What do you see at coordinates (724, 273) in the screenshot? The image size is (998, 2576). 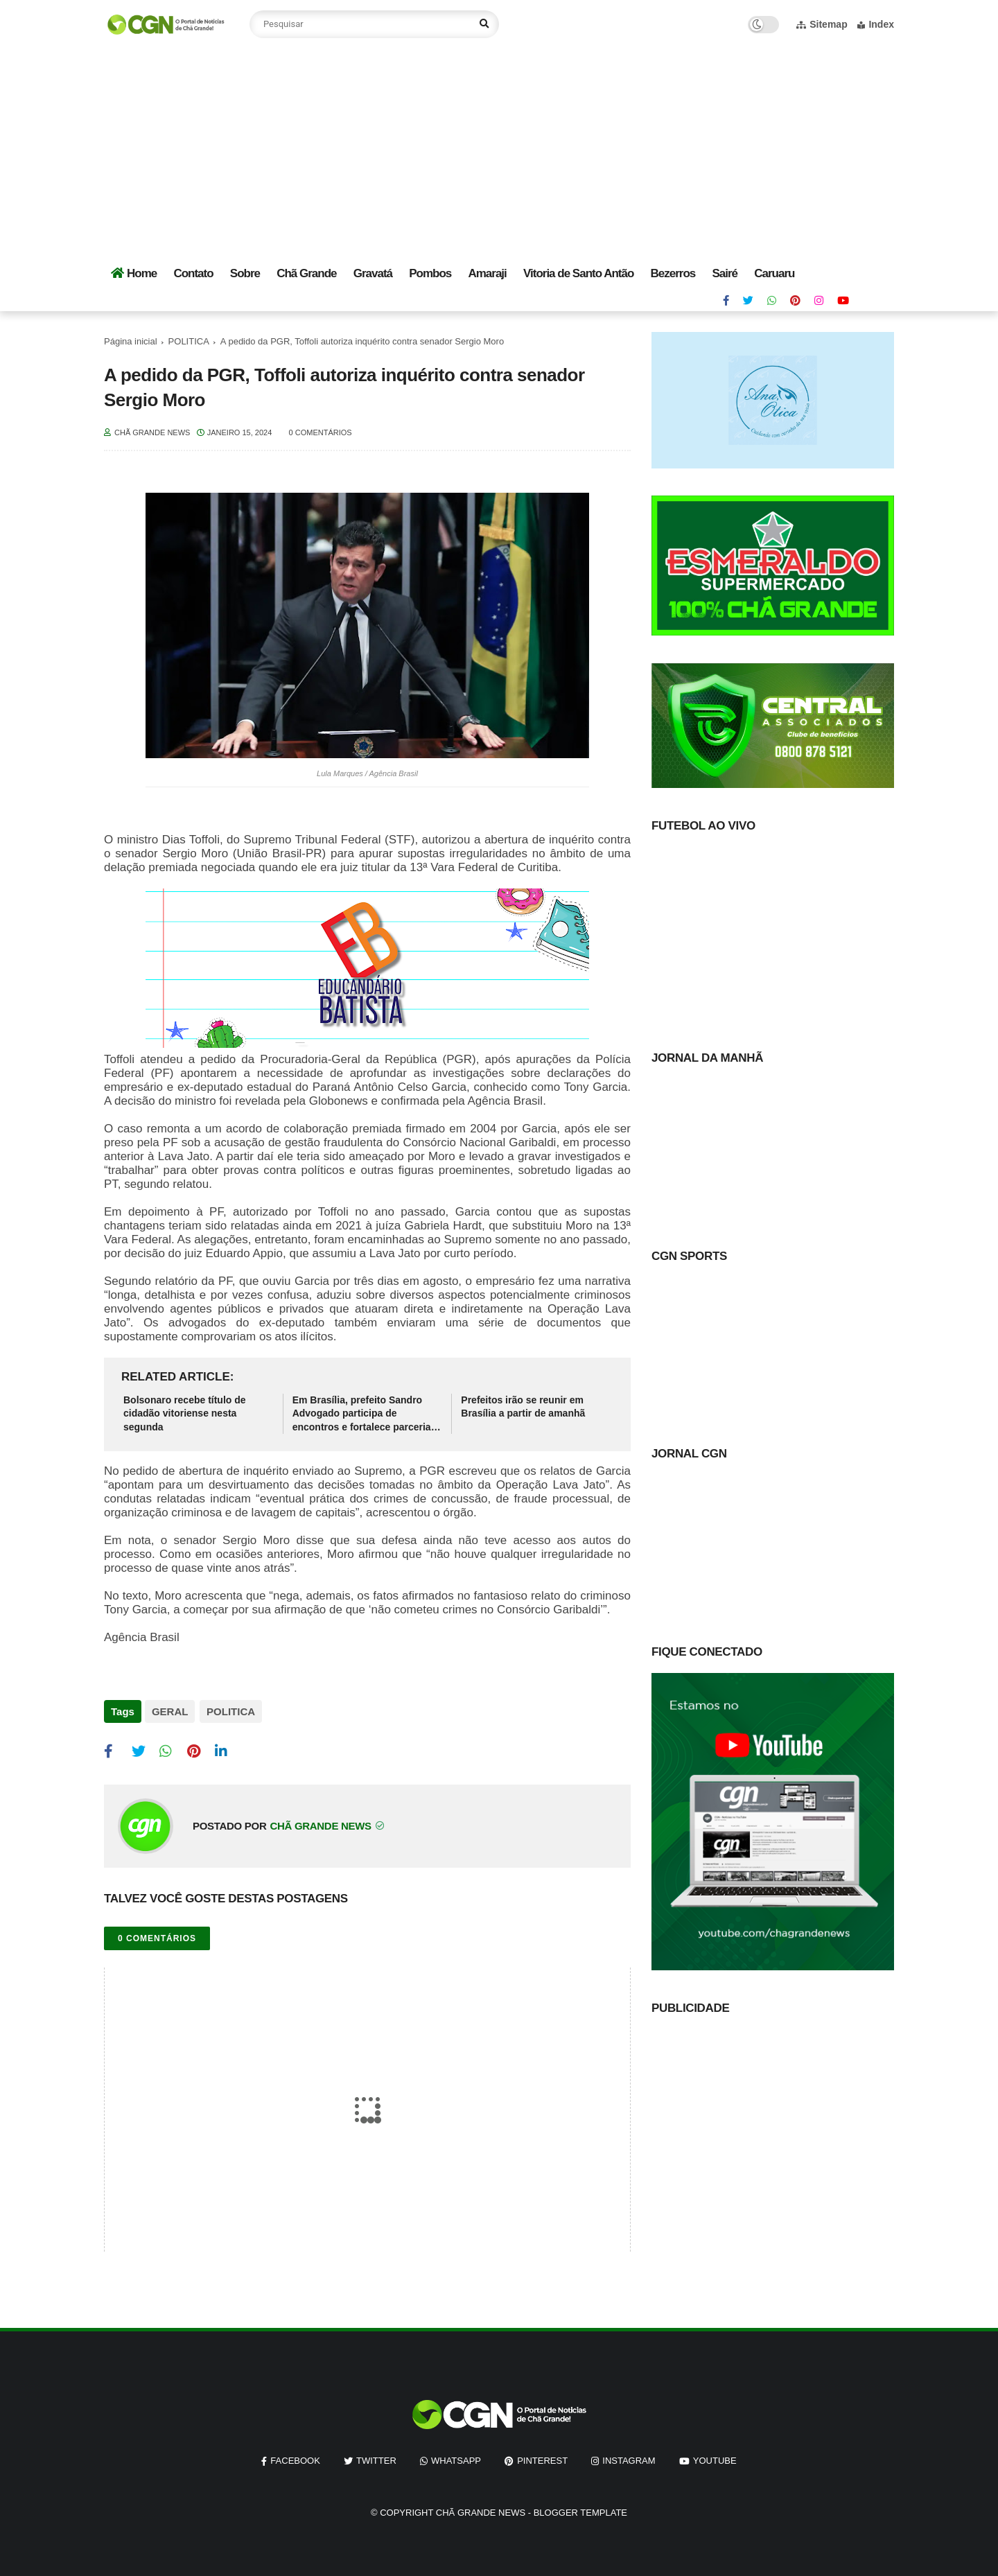 I see `Sairé` at bounding box center [724, 273].